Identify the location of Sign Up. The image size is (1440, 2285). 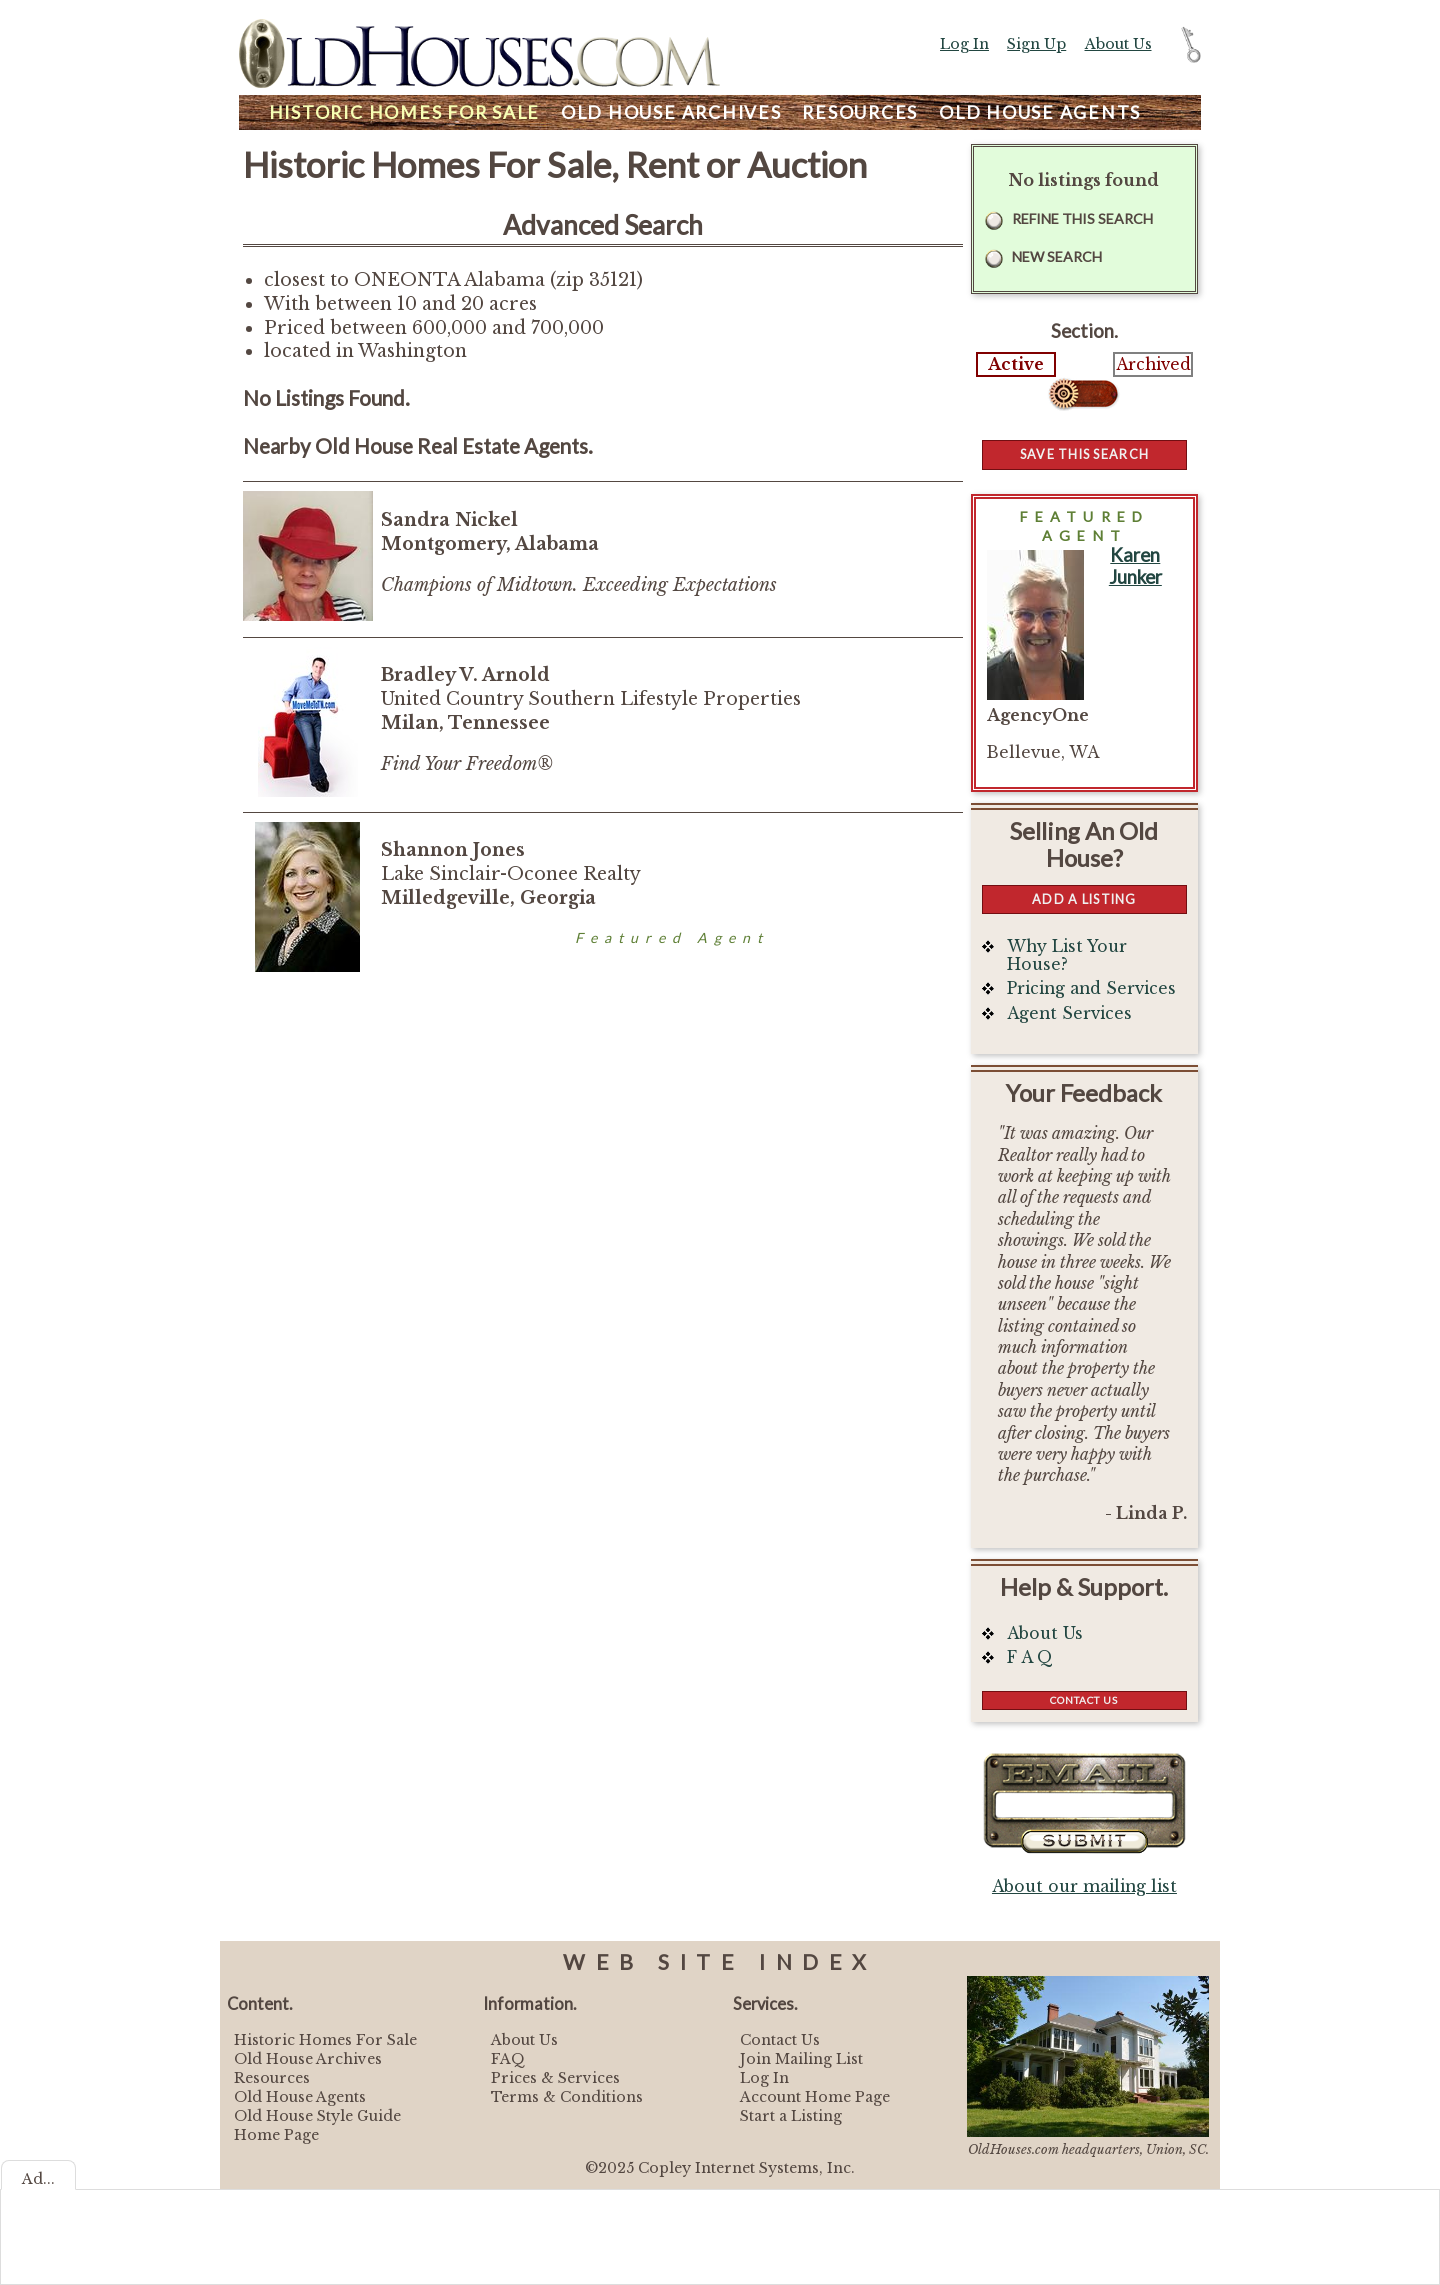
(1036, 44).